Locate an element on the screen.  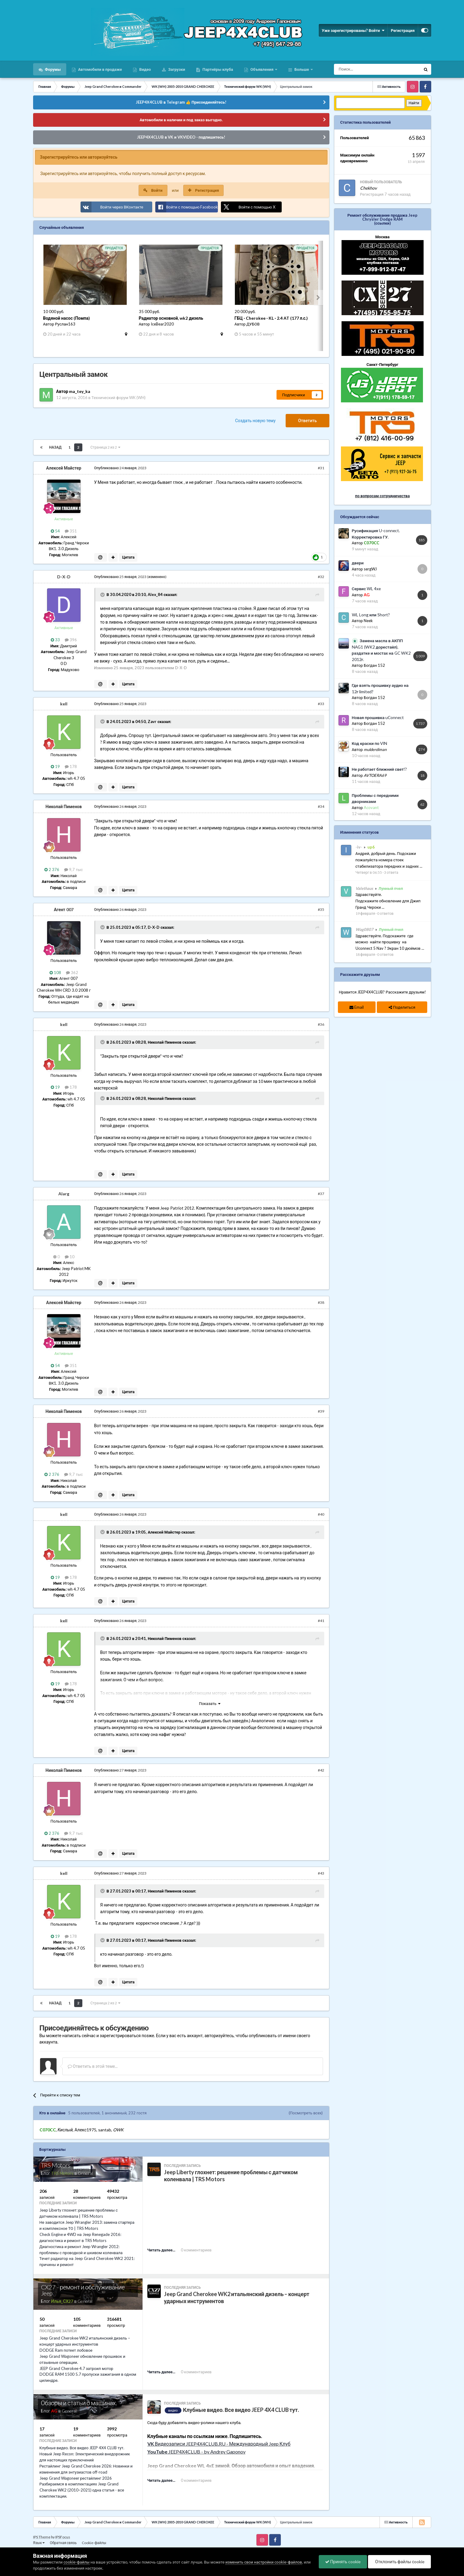
Cookie-файлы is located at coordinates (94, 2542).